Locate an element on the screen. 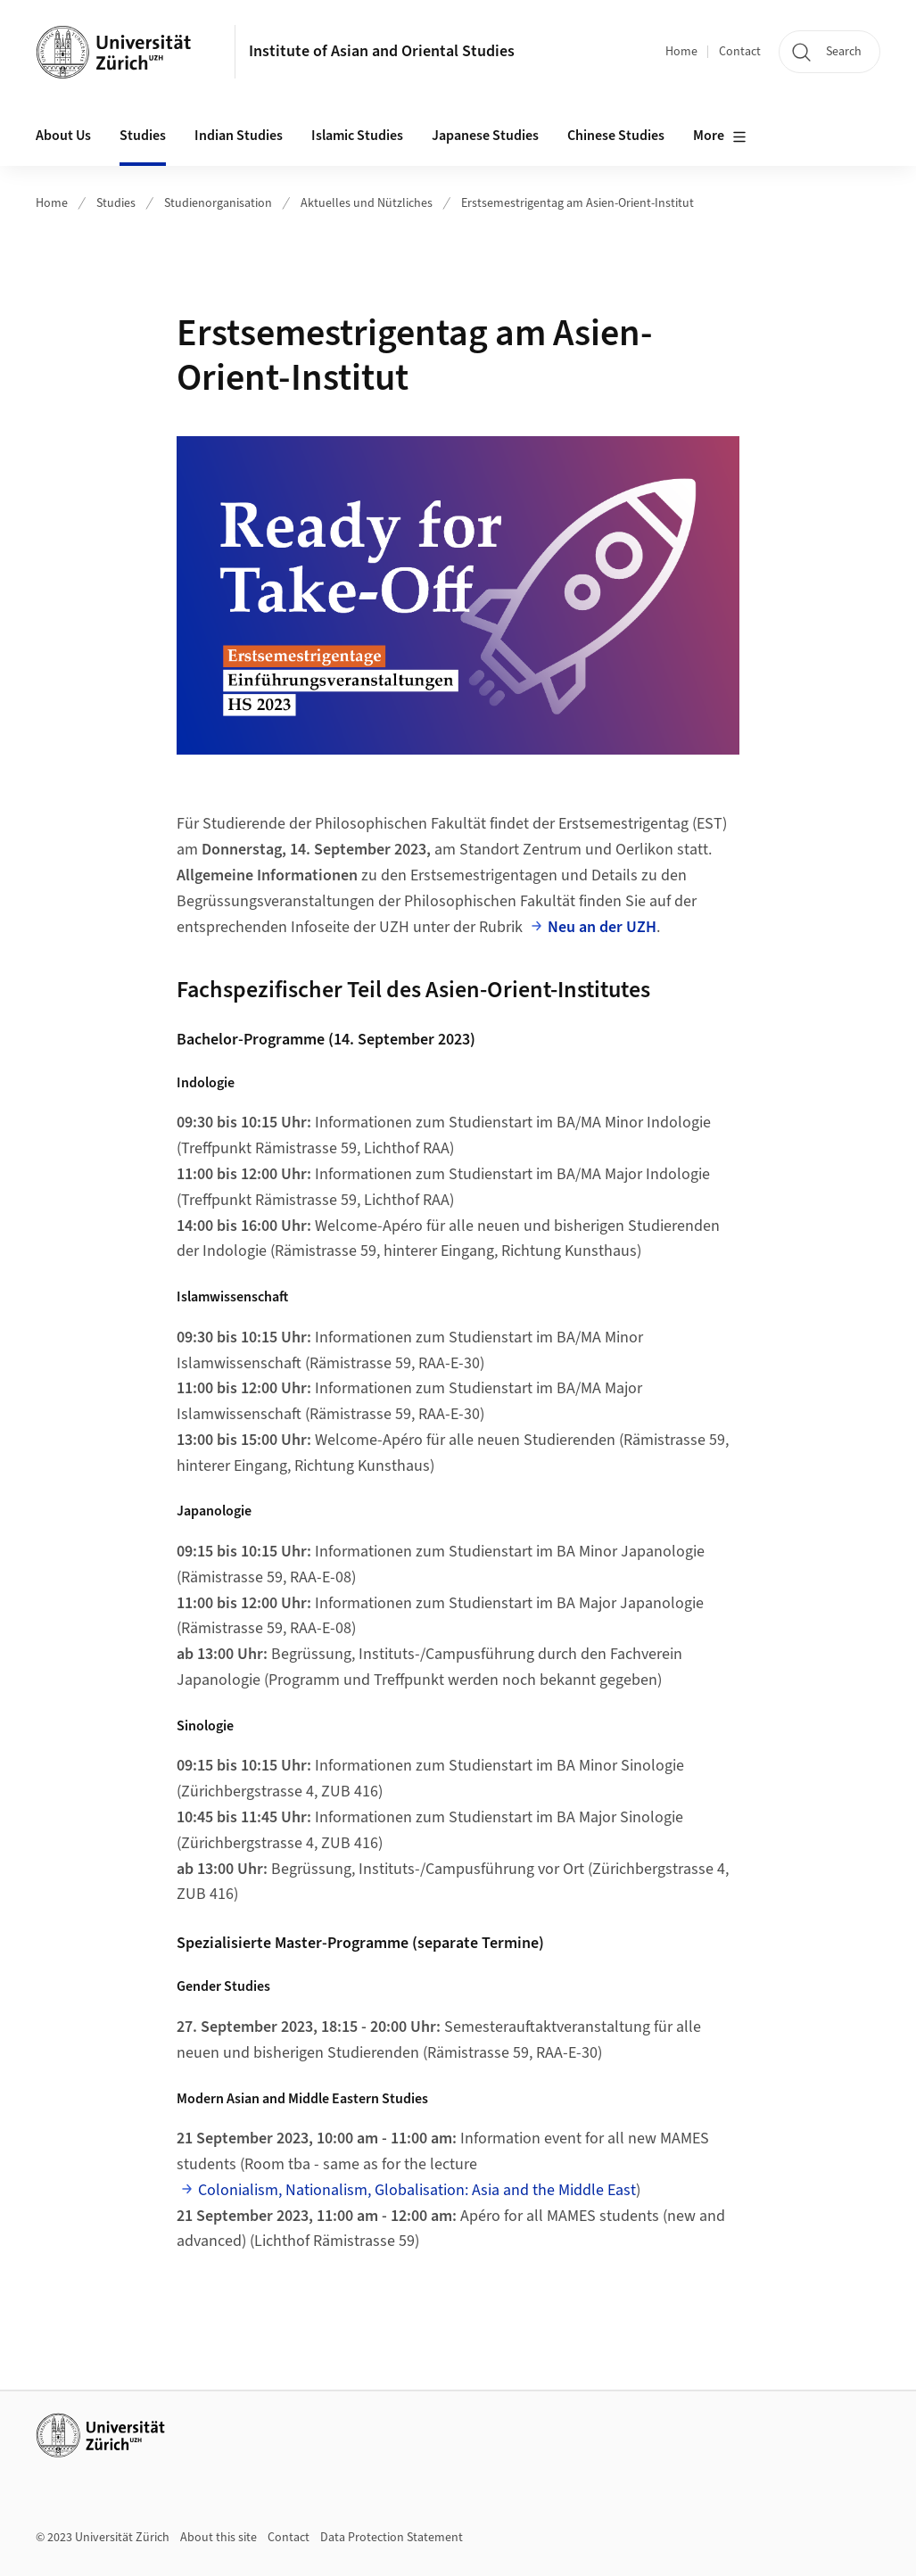 The height and width of the screenshot is (2576, 916). Japanese Studies [button] is located at coordinates (485, 135).